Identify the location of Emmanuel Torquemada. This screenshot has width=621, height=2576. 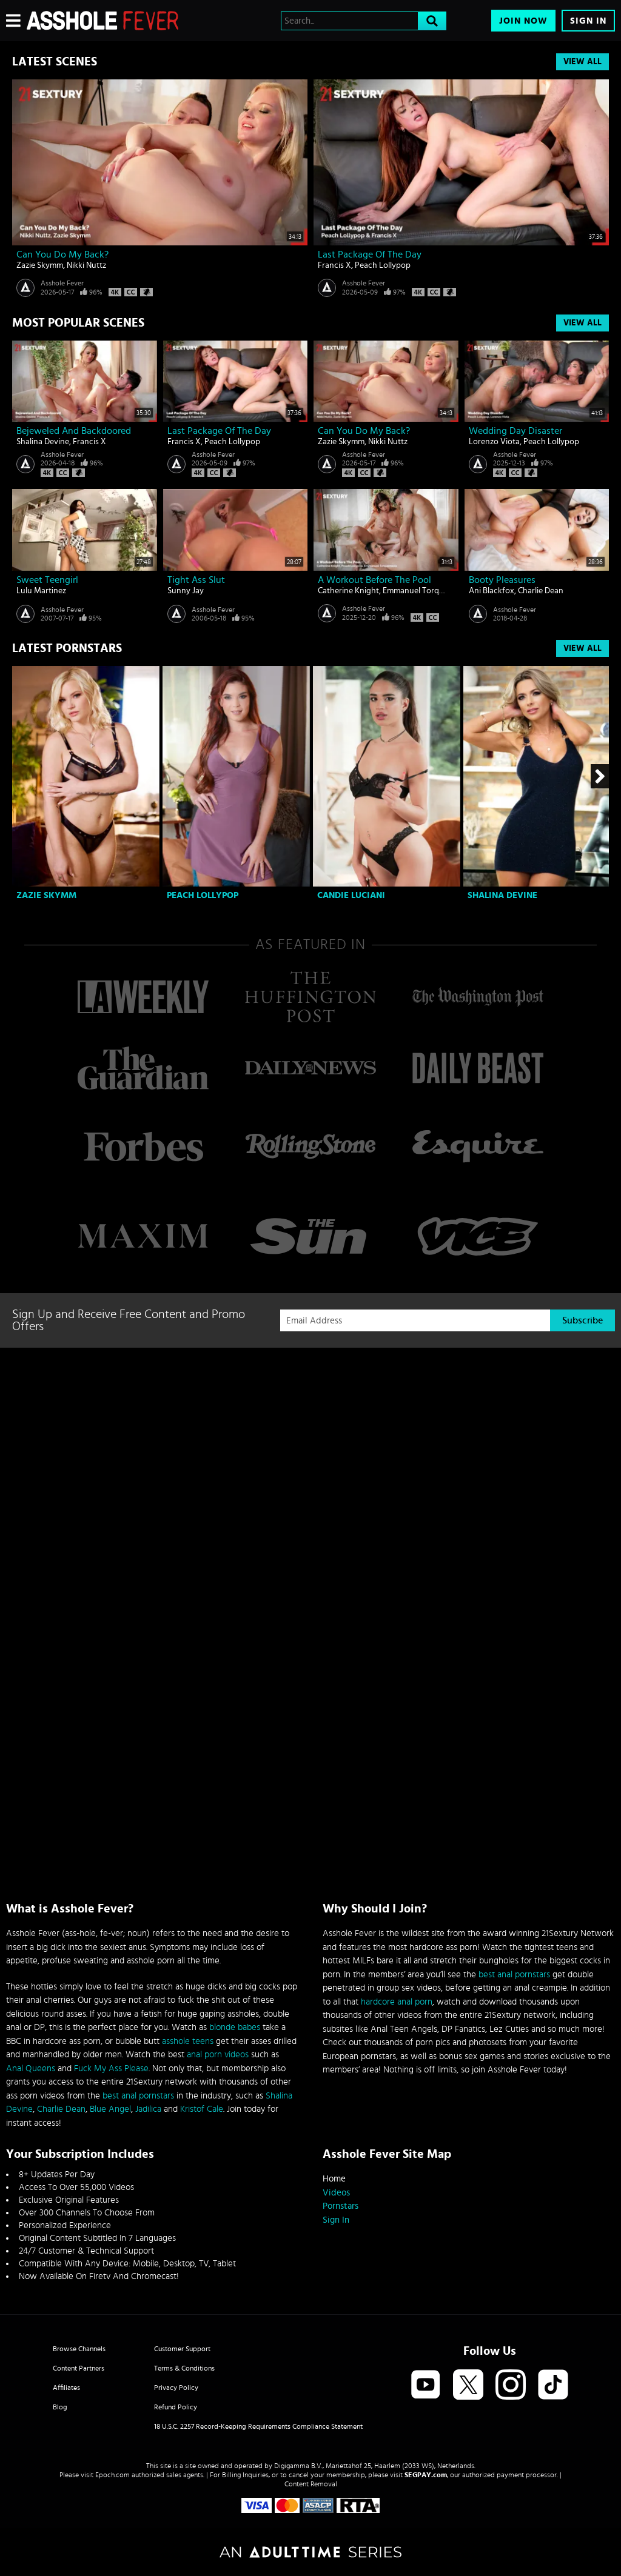
(425, 591).